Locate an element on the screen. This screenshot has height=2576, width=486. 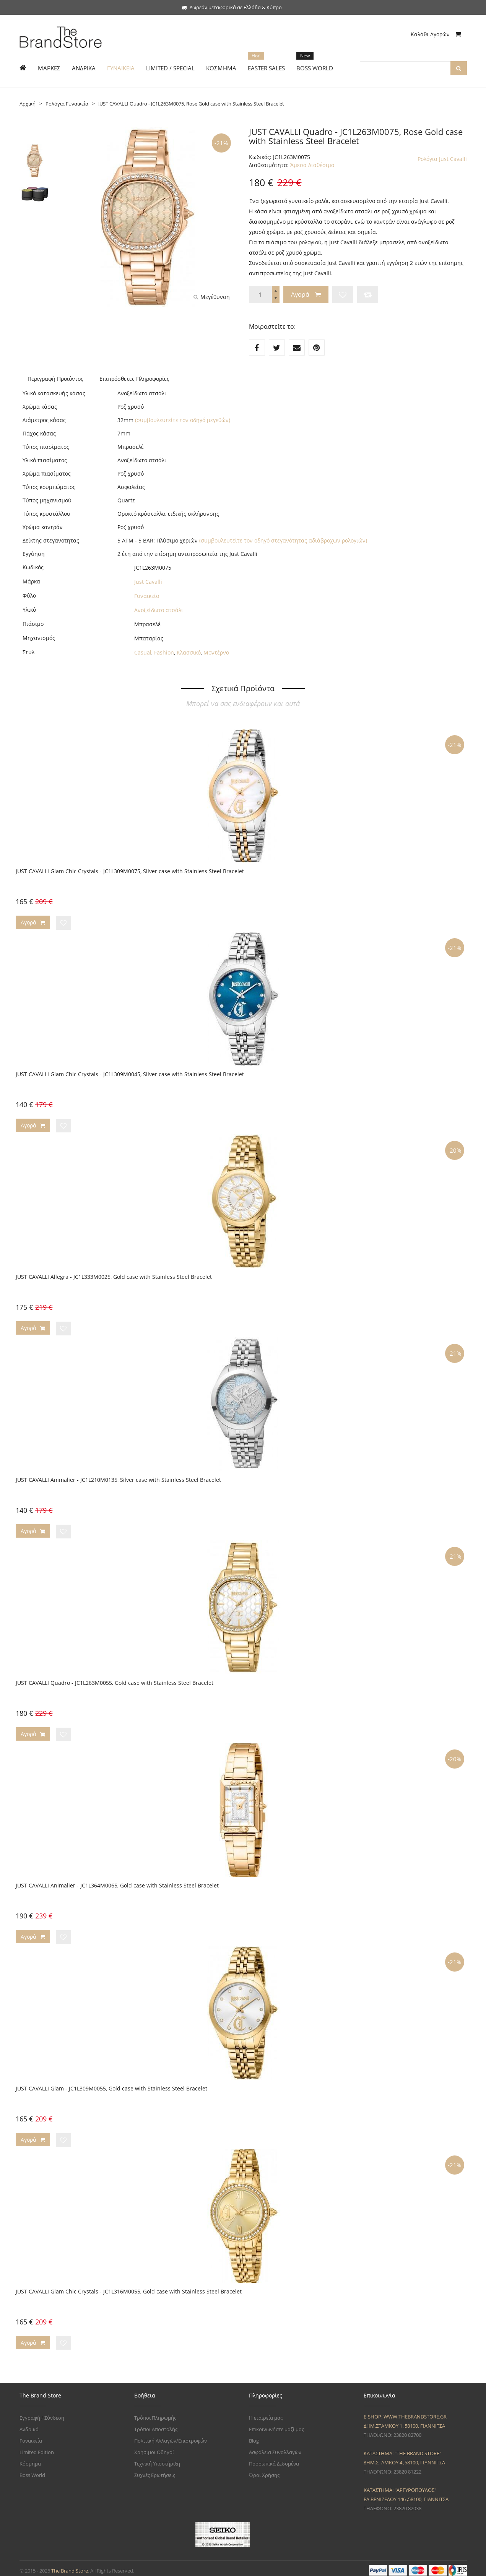
Όροι Χρήσης is located at coordinates (264, 2470).